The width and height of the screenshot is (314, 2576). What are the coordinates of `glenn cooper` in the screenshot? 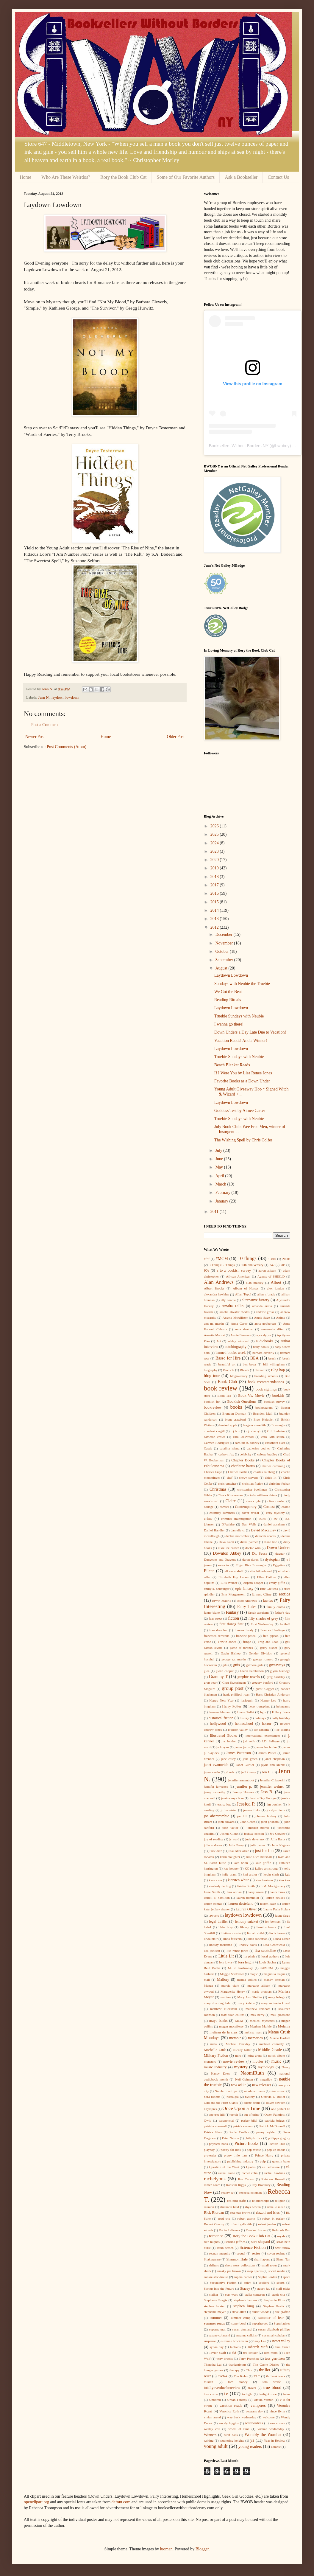 It's located at (224, 1671).